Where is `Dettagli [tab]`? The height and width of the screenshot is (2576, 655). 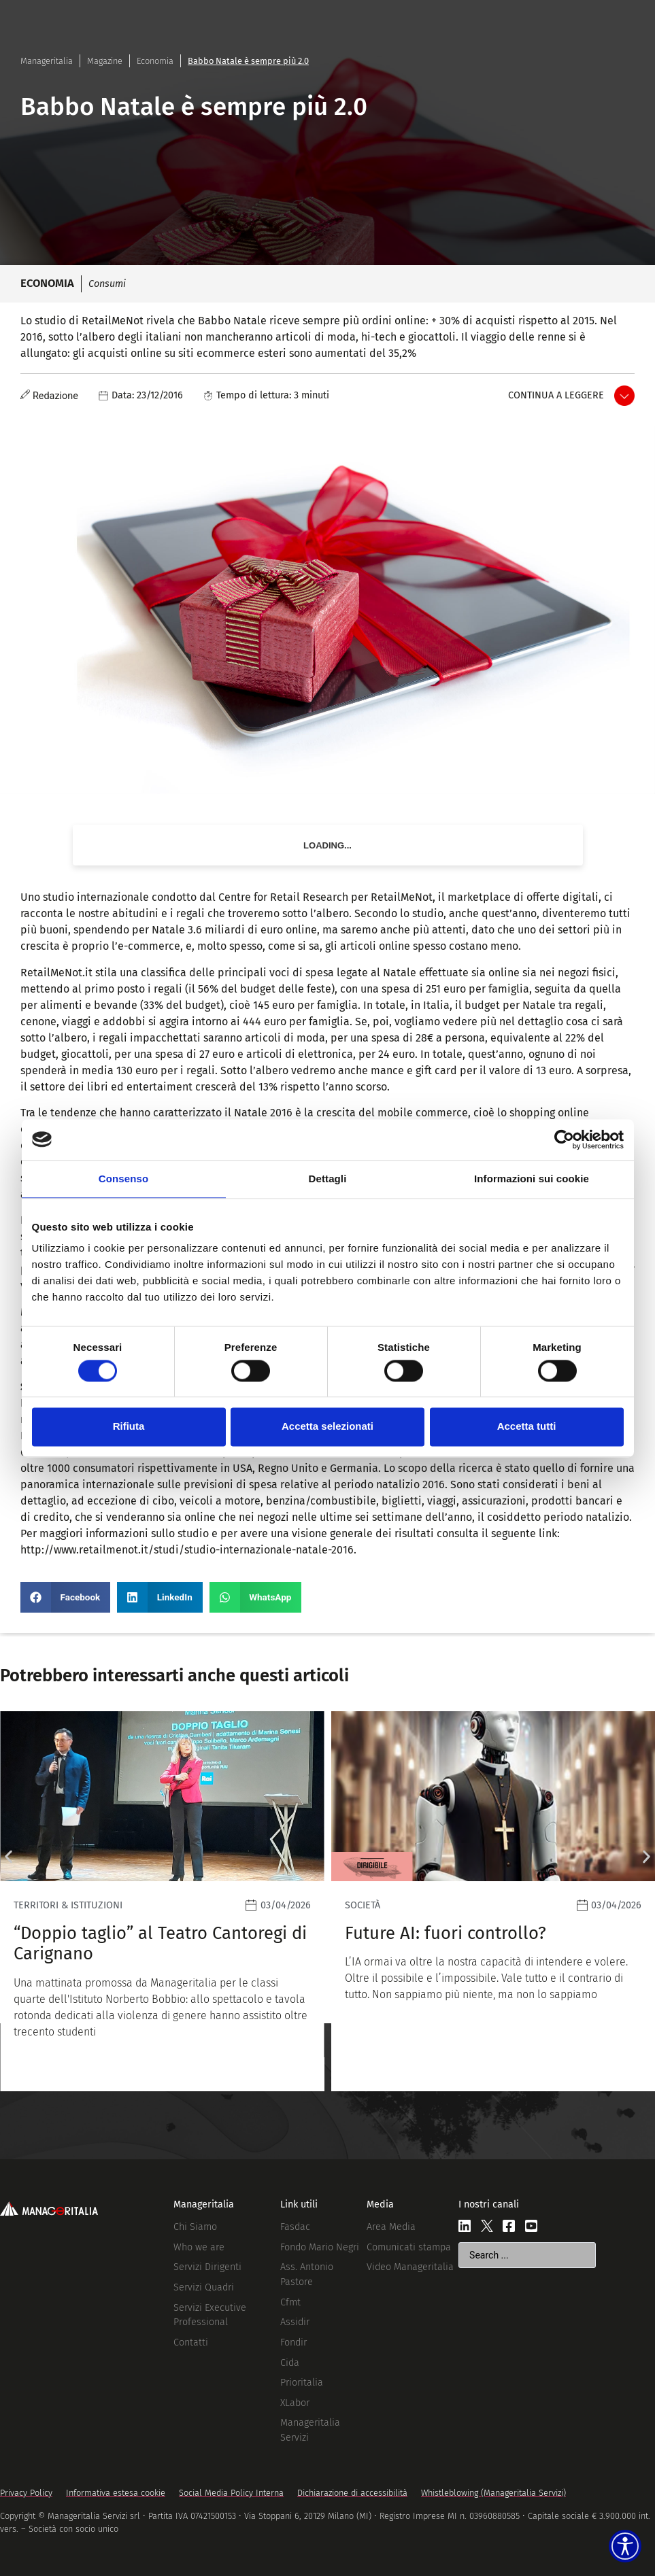
Dettagli [tab] is located at coordinates (328, 1178).